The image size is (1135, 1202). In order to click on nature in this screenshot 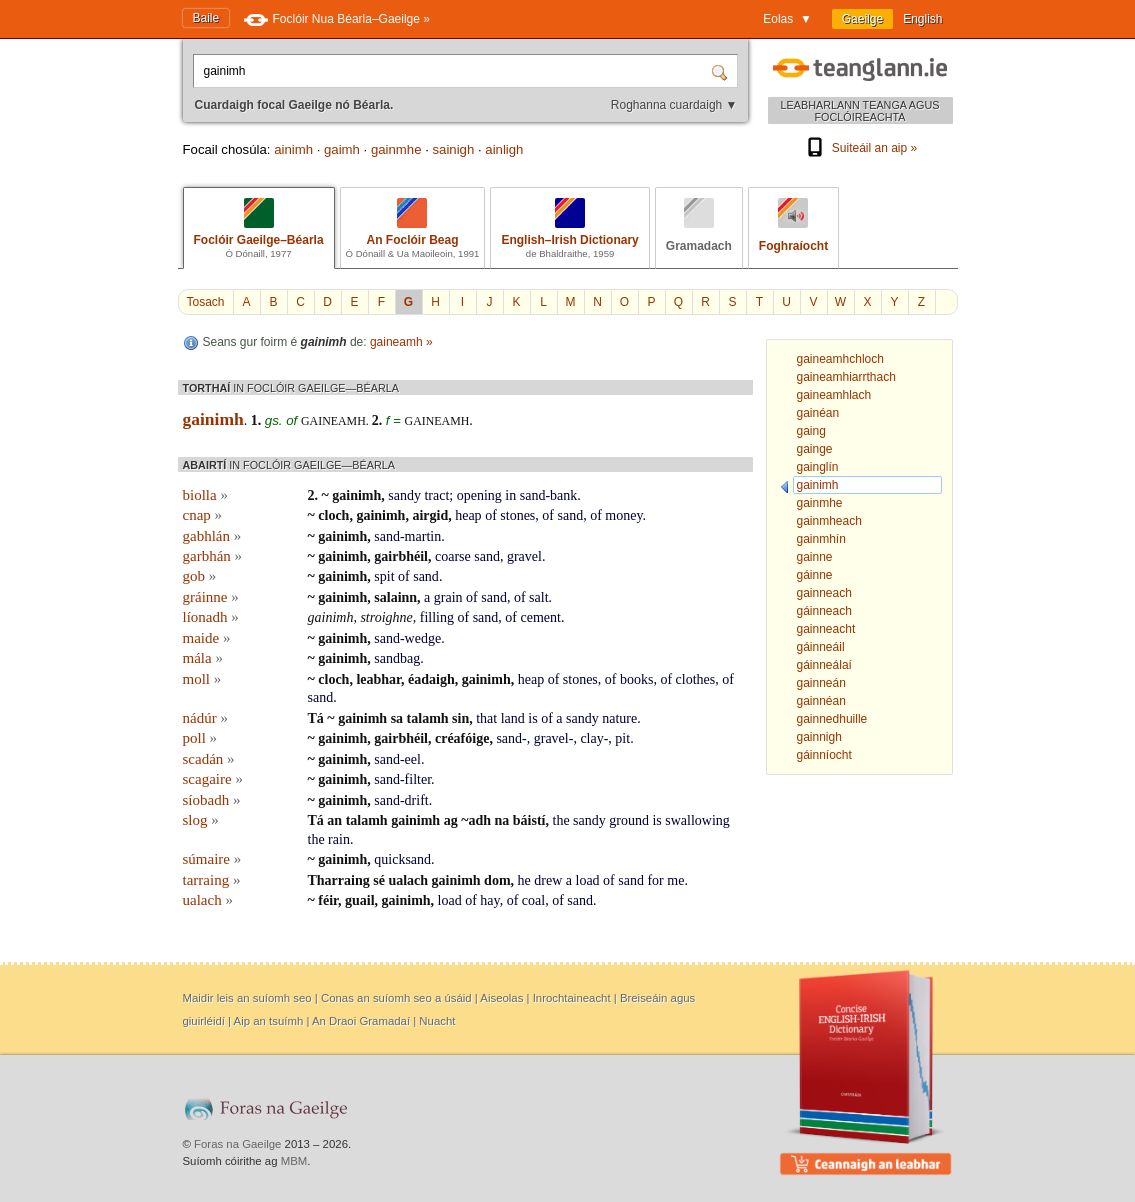, I will do `click(619, 718)`.